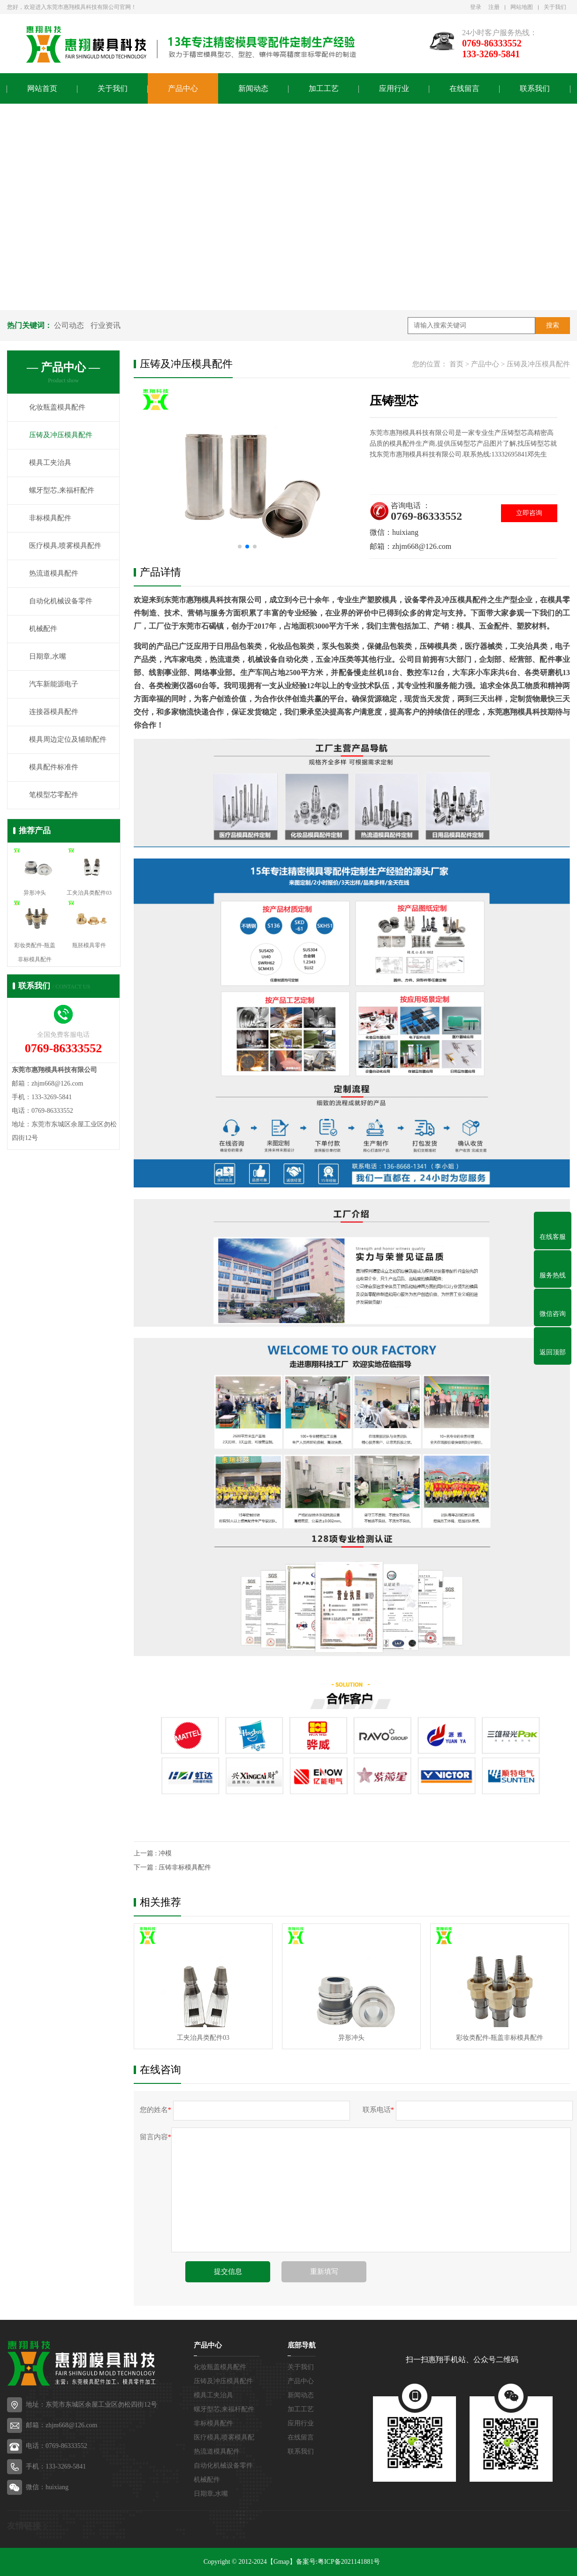  What do you see at coordinates (535, 88) in the screenshot?
I see `联系我们` at bounding box center [535, 88].